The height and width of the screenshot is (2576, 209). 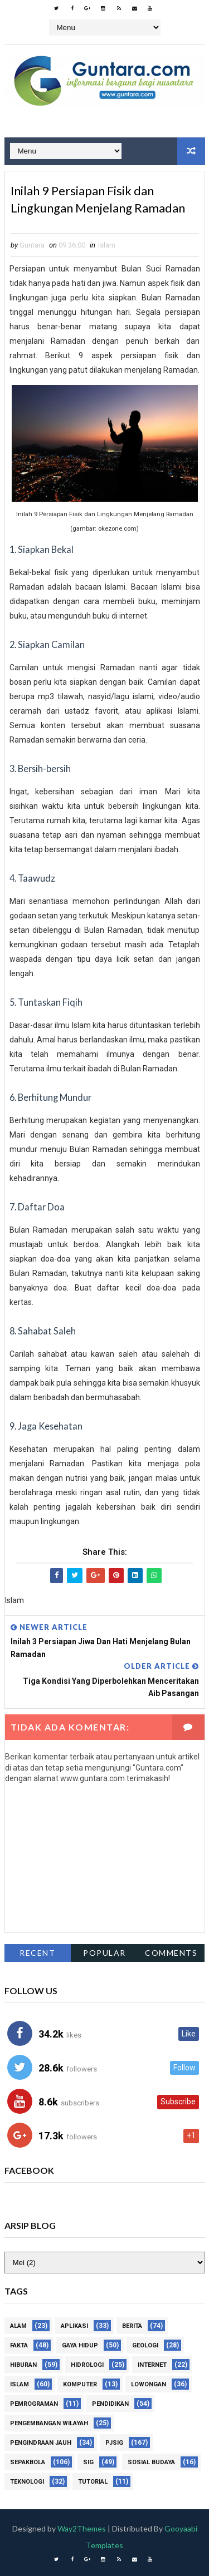 I want to click on Hiburan, so click(x=23, y=2365).